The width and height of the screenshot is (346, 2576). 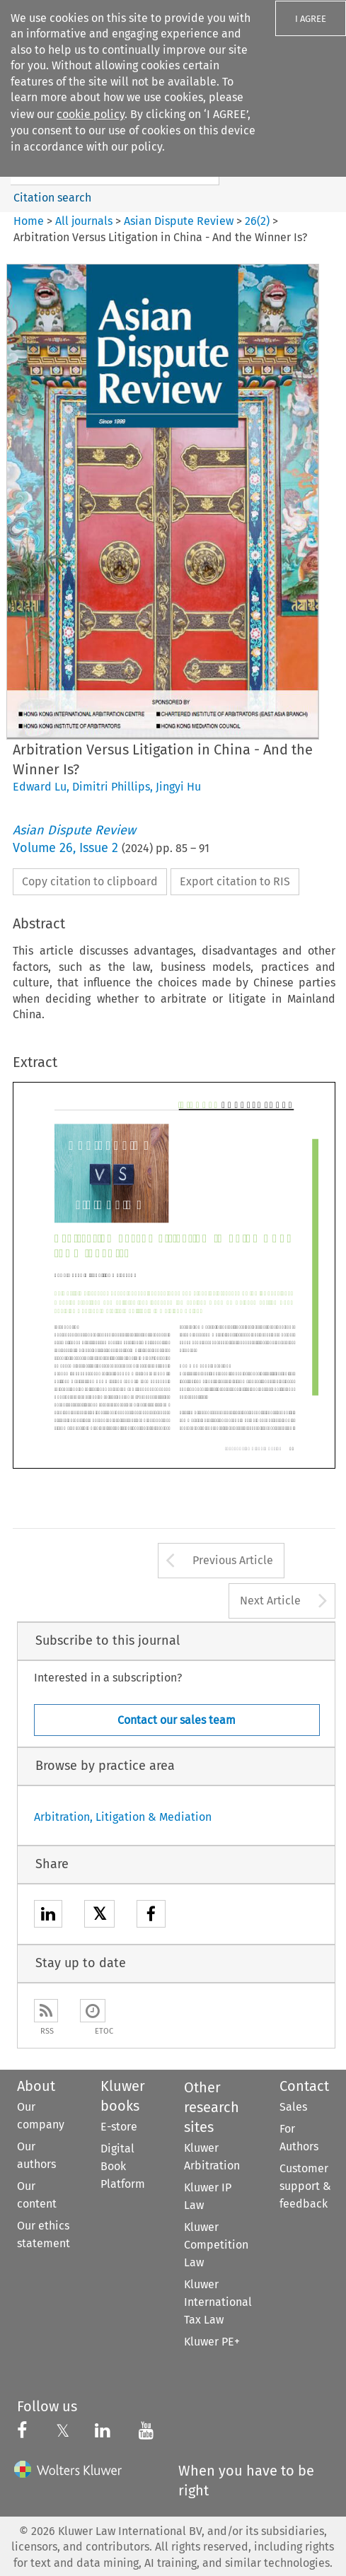 I want to click on Arbitration, Litigation & Mediation, so click(x=123, y=1817).